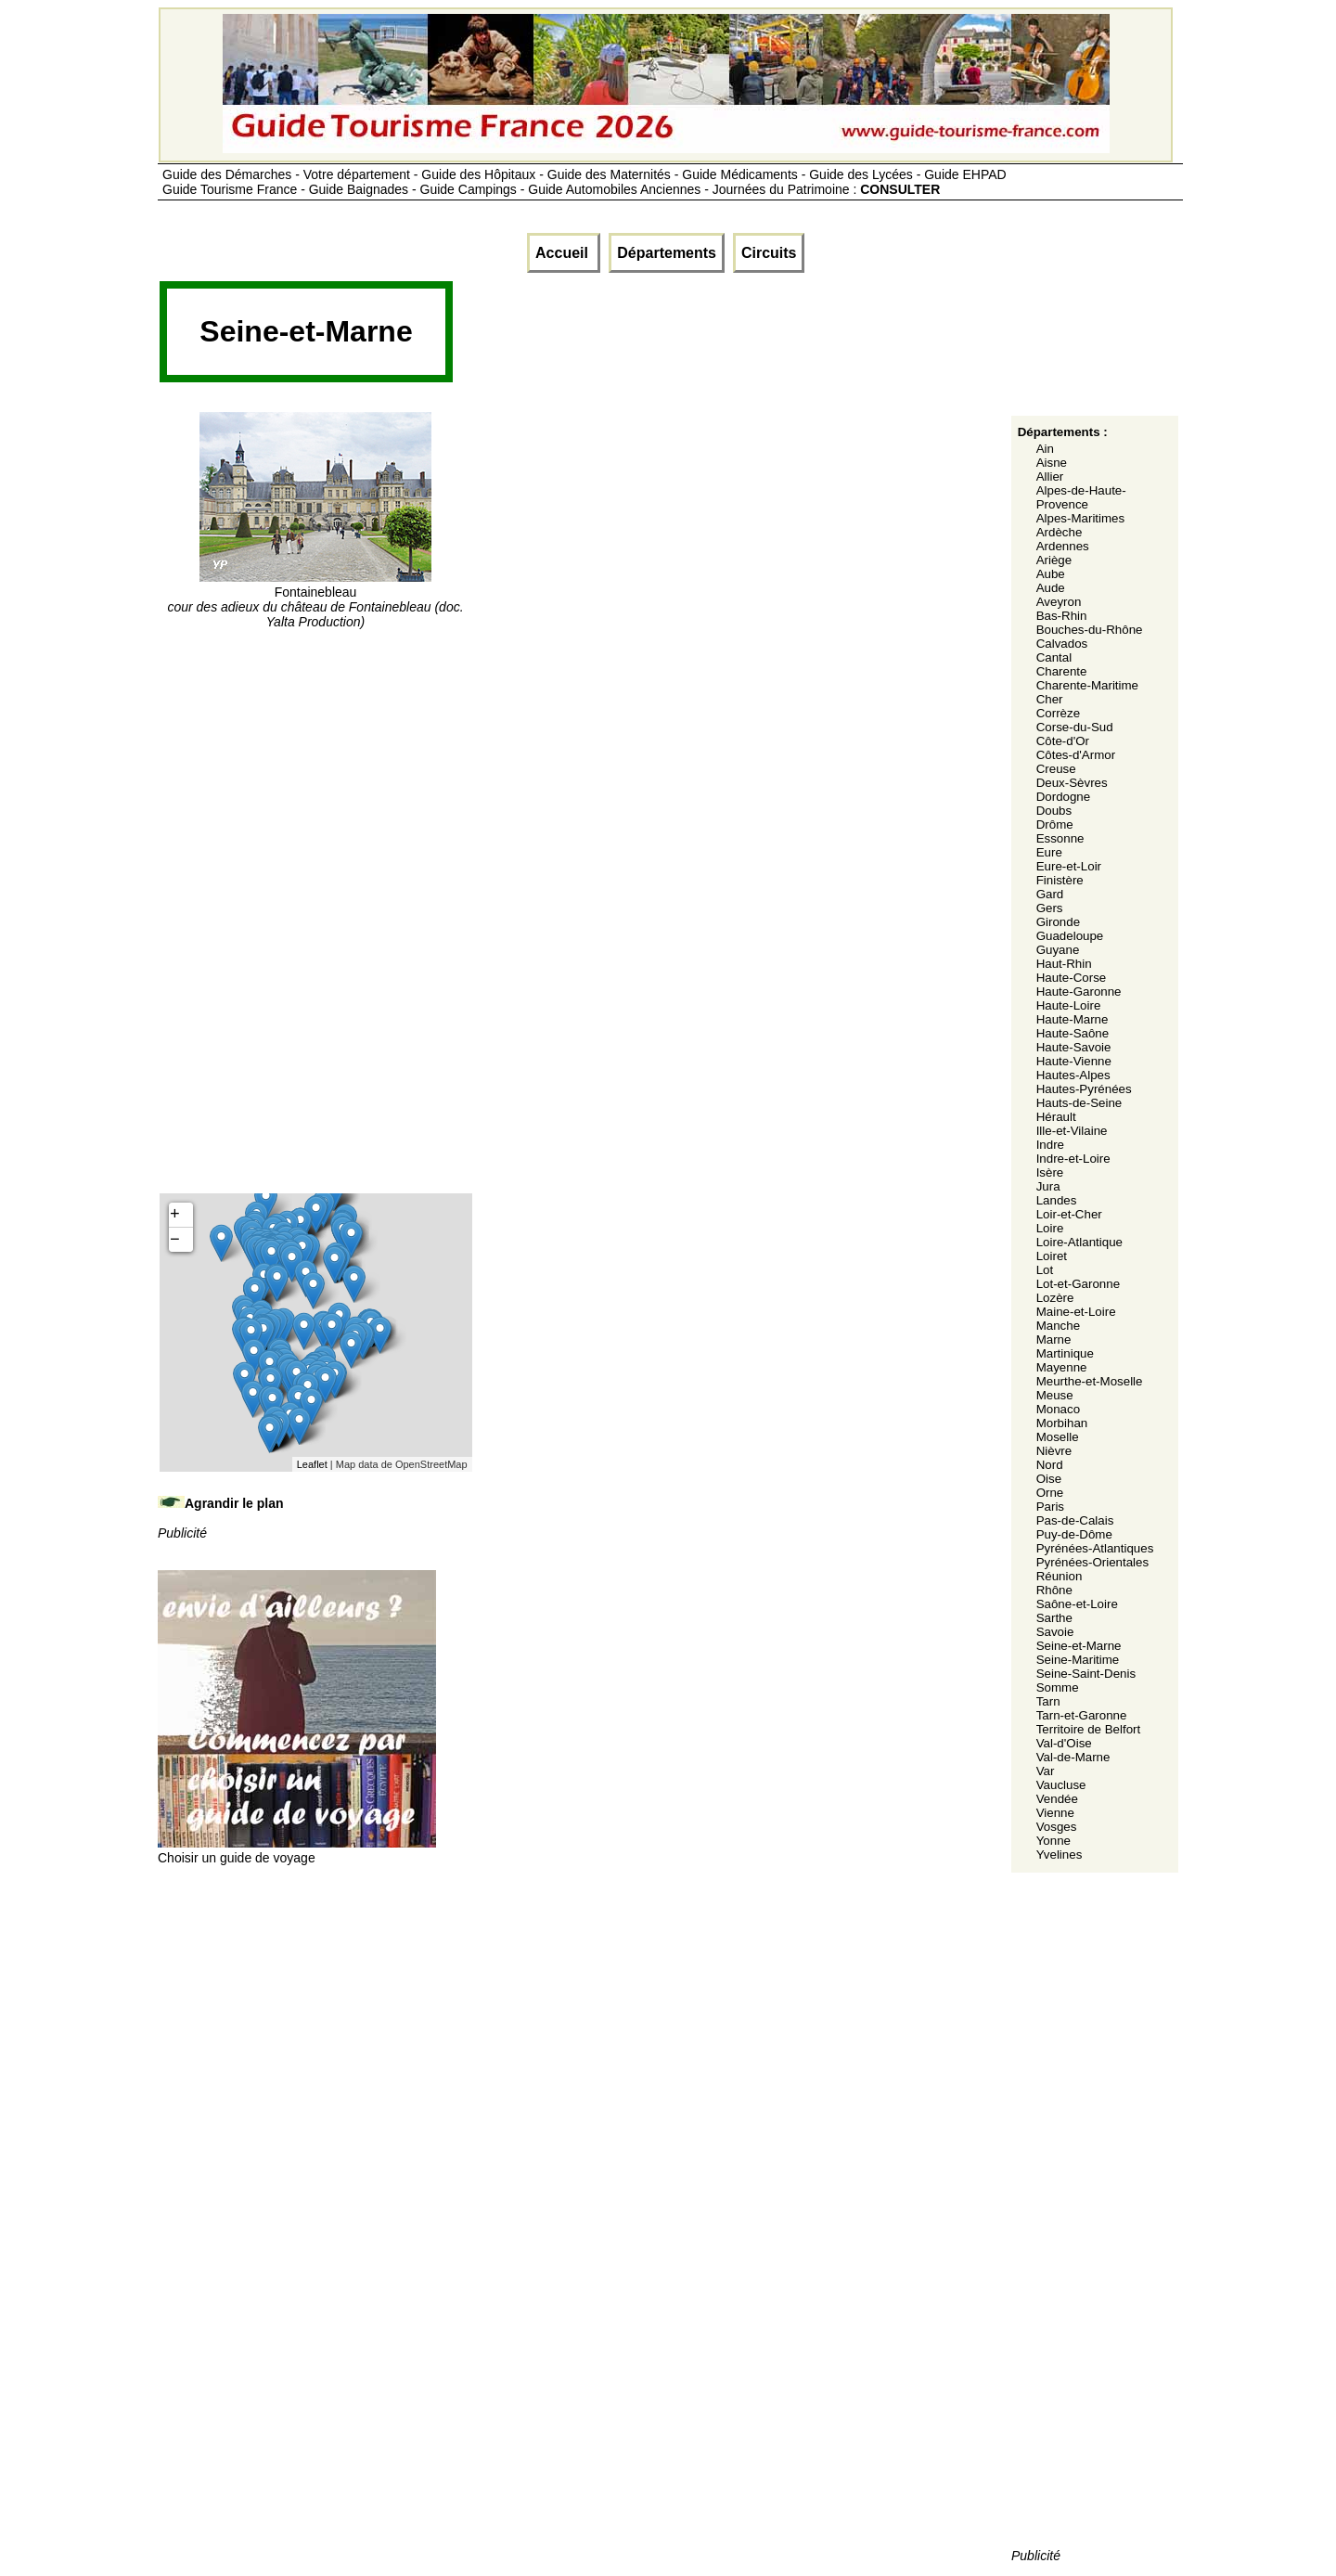 Image resolution: width=1336 pixels, height=2576 pixels. What do you see at coordinates (1050, 894) in the screenshot?
I see `Gard` at bounding box center [1050, 894].